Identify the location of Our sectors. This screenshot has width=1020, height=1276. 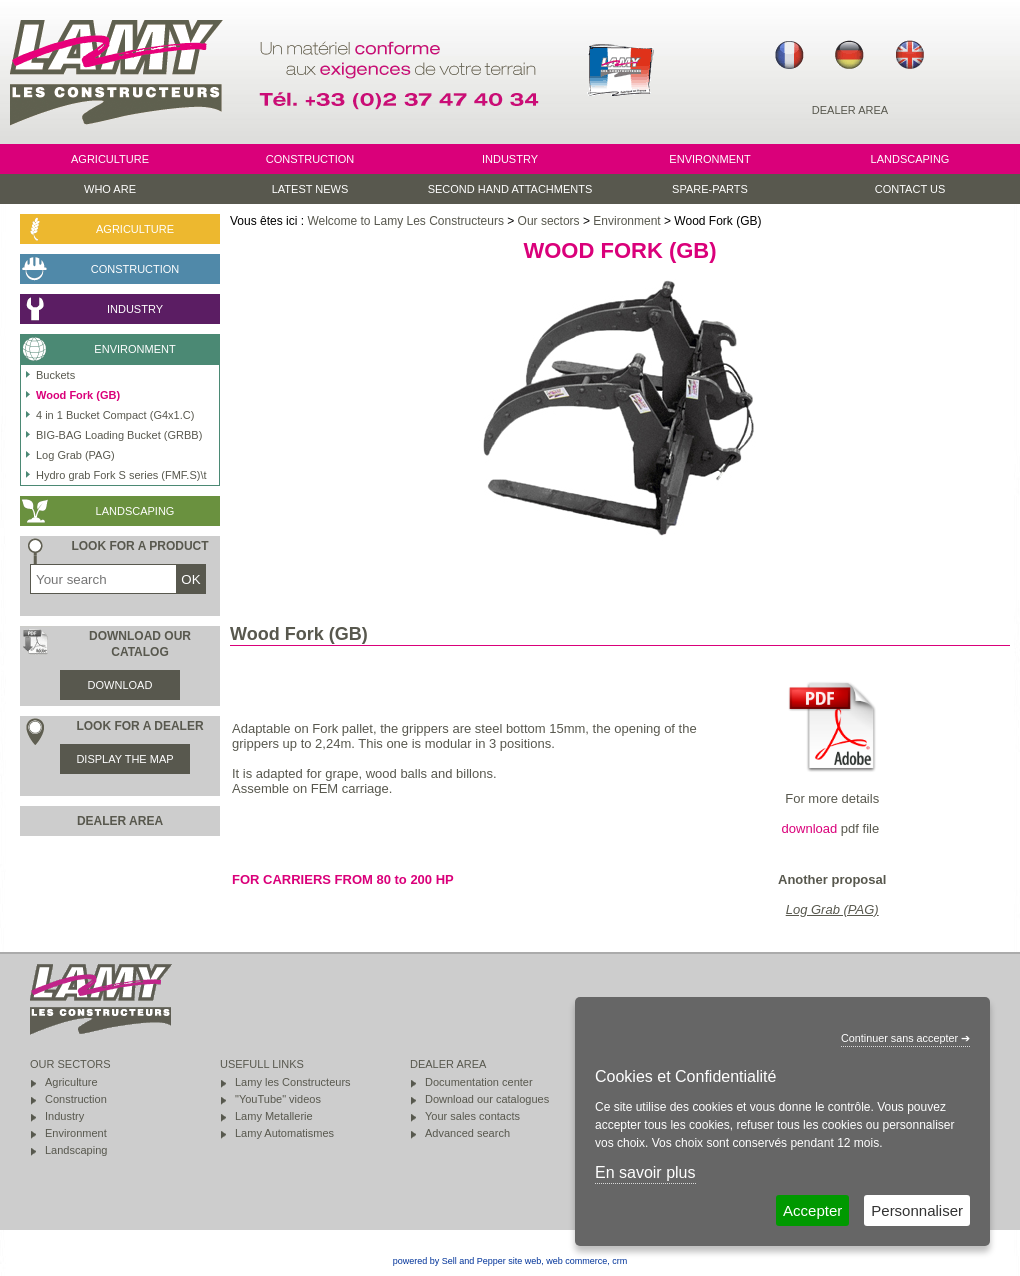
(549, 221).